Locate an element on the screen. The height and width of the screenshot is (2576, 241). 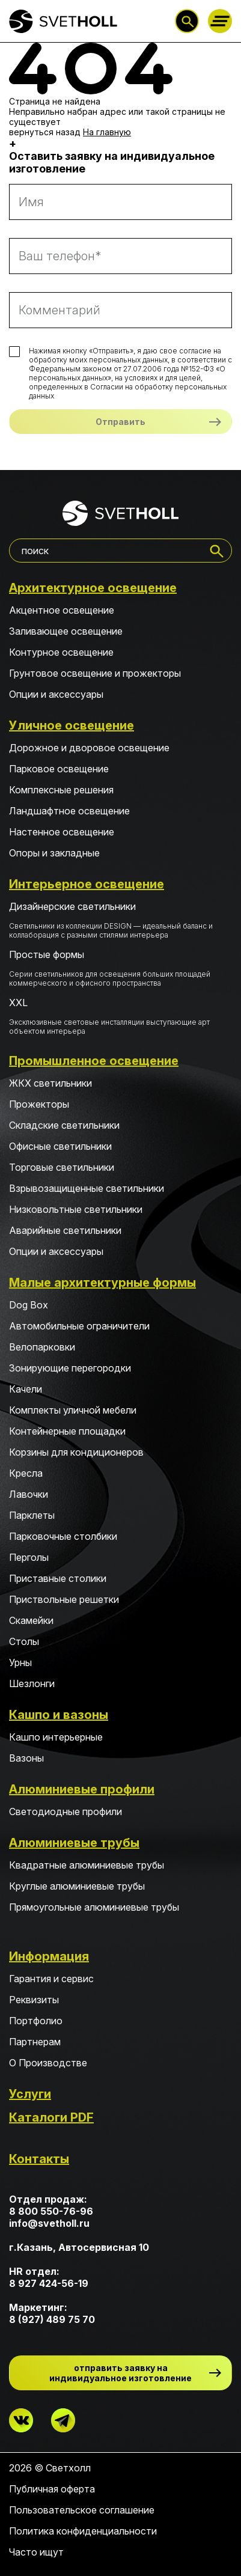
Грунтовое освещение и прожекторы is located at coordinates (95, 673).